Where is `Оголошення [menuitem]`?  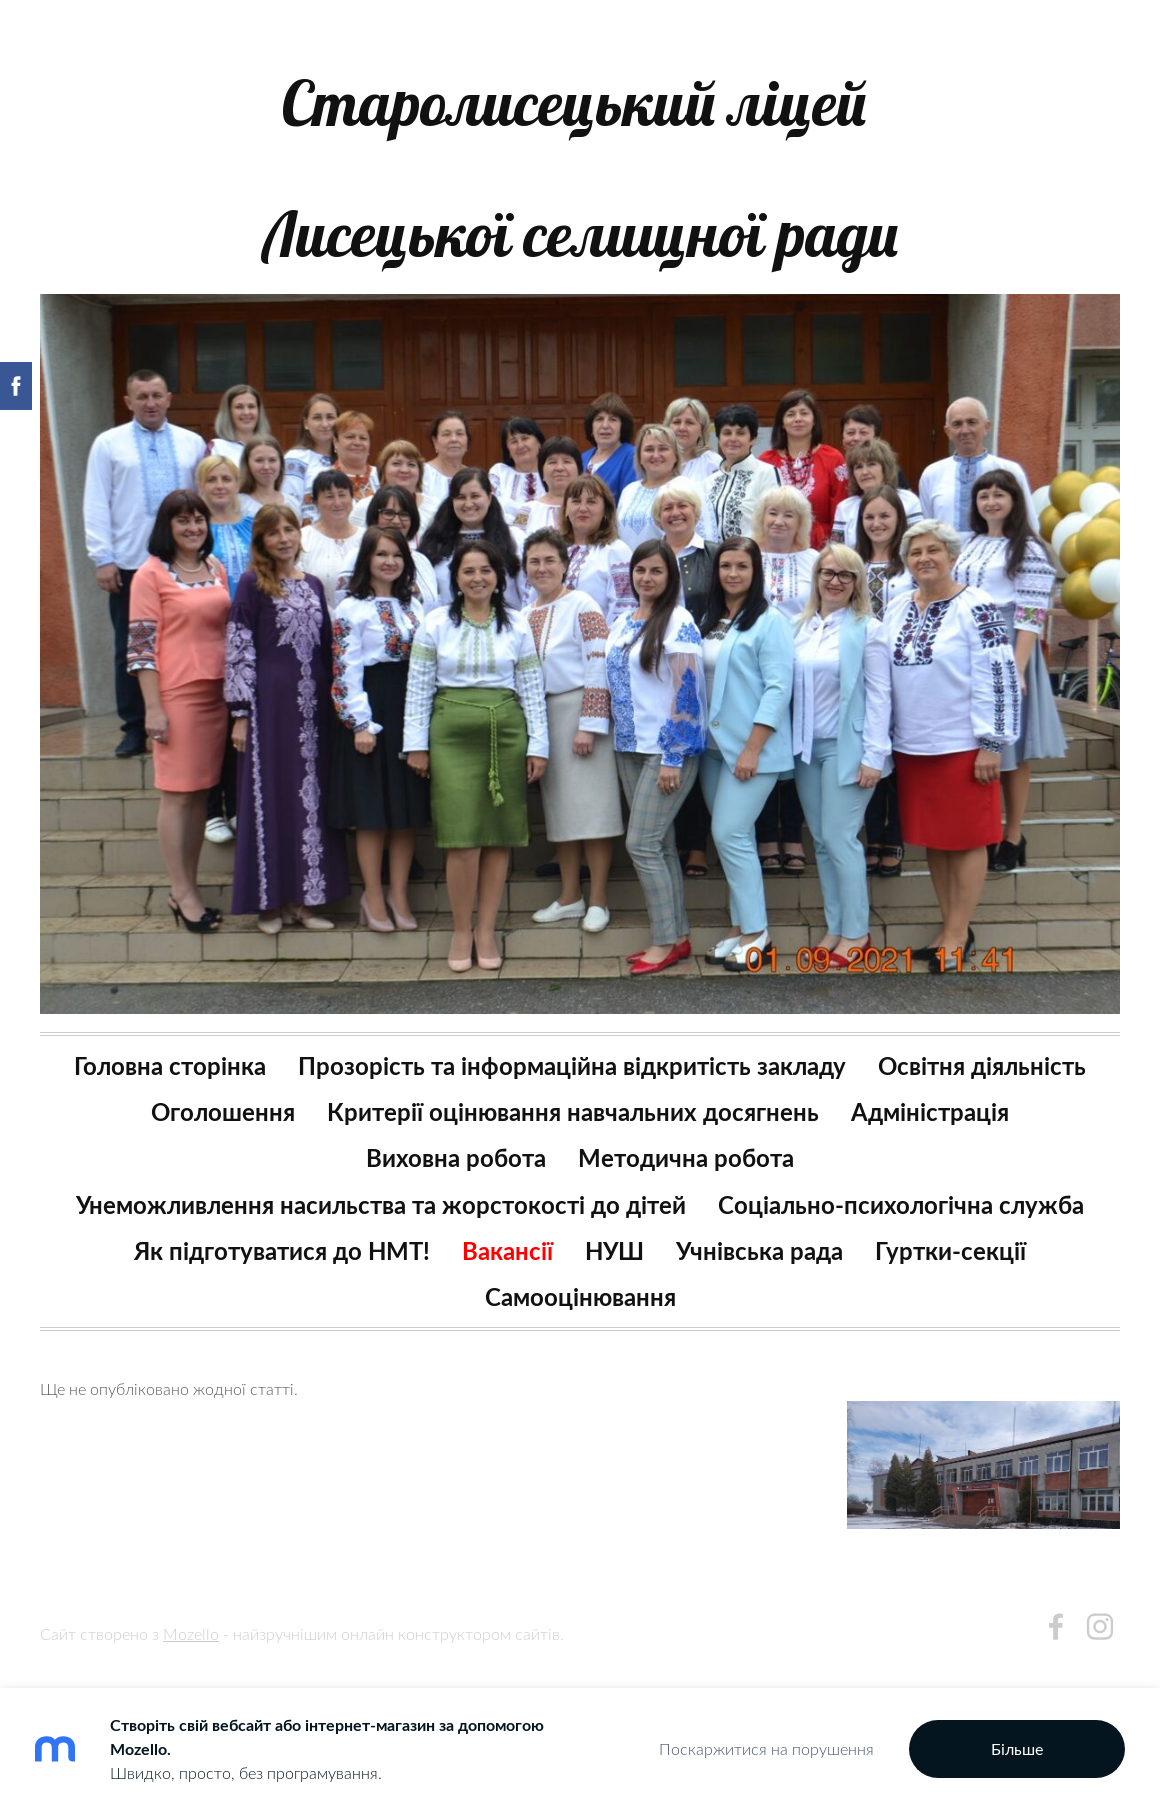
Оголошення [menuitem] is located at coordinates (223, 1111).